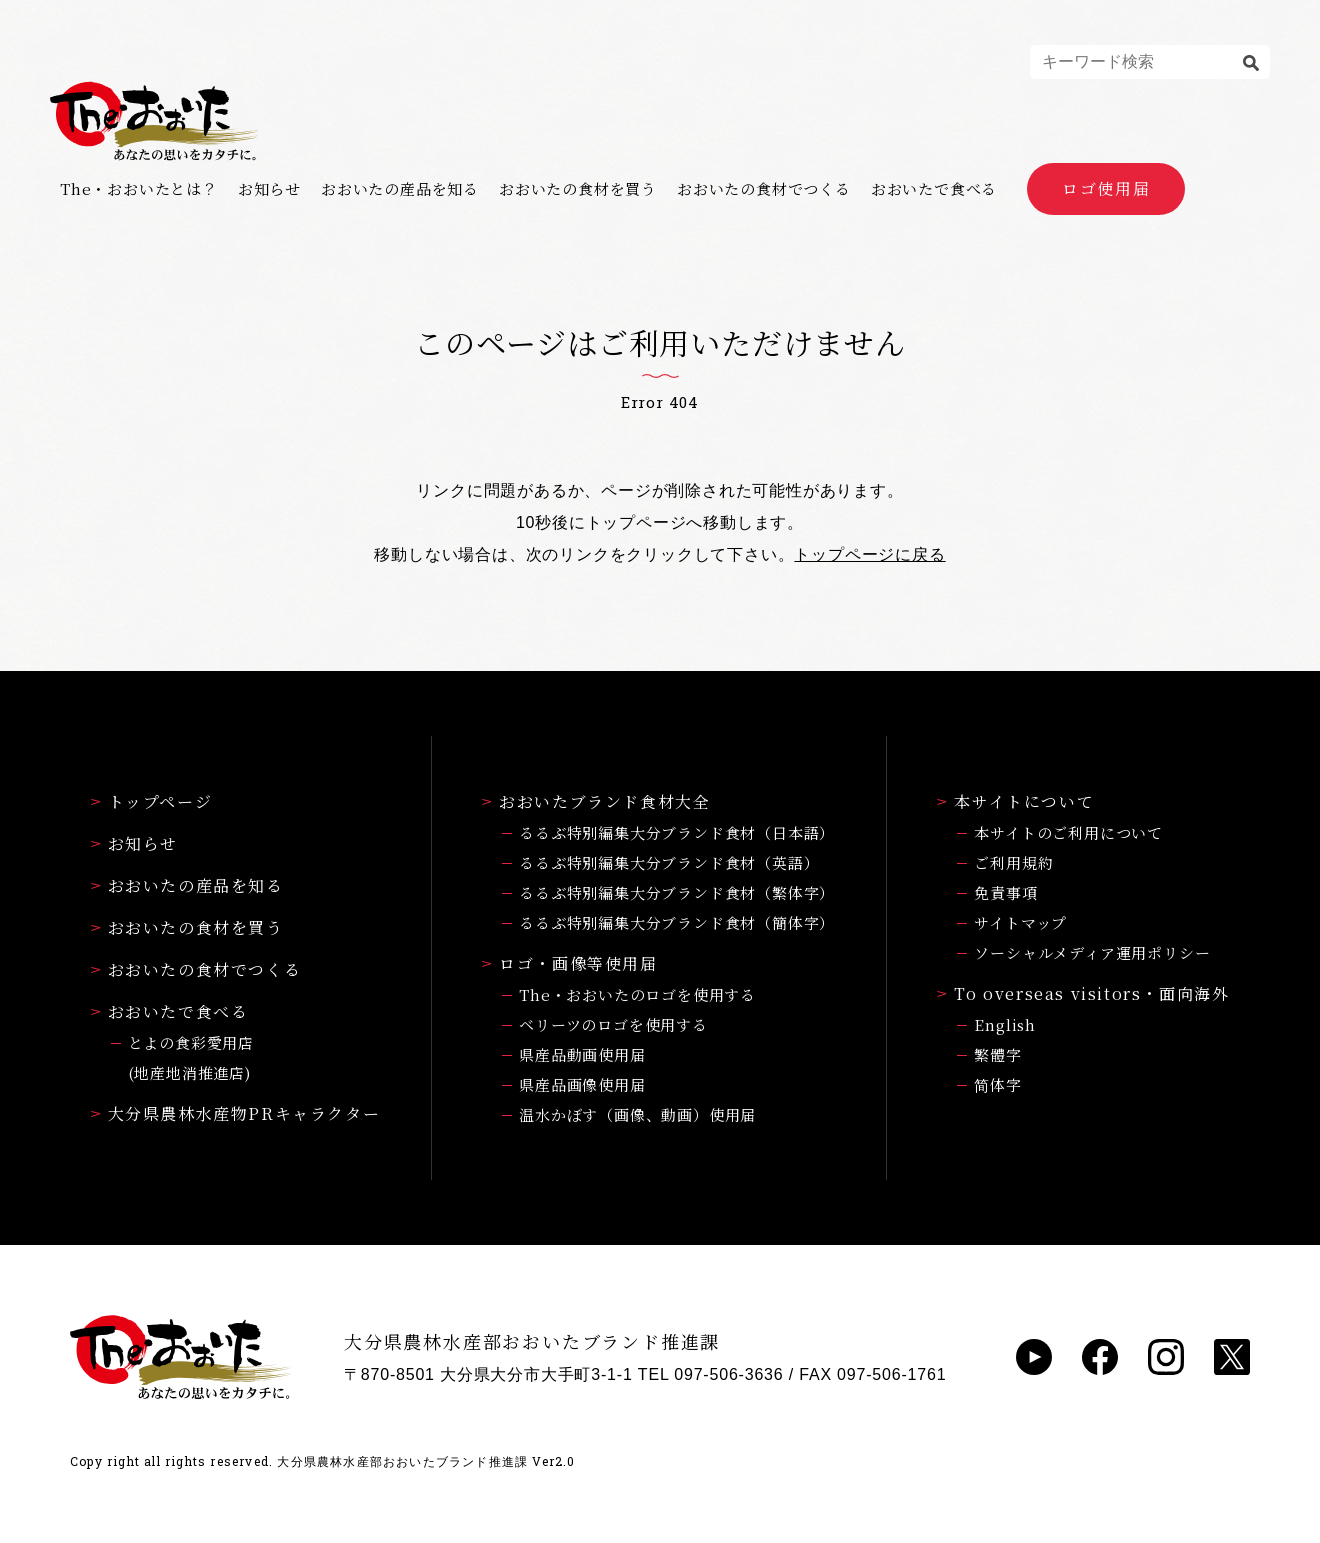 The height and width of the screenshot is (1543, 1320). Describe the element at coordinates (764, 189) in the screenshot. I see `おおいたの食材でつくる` at that location.